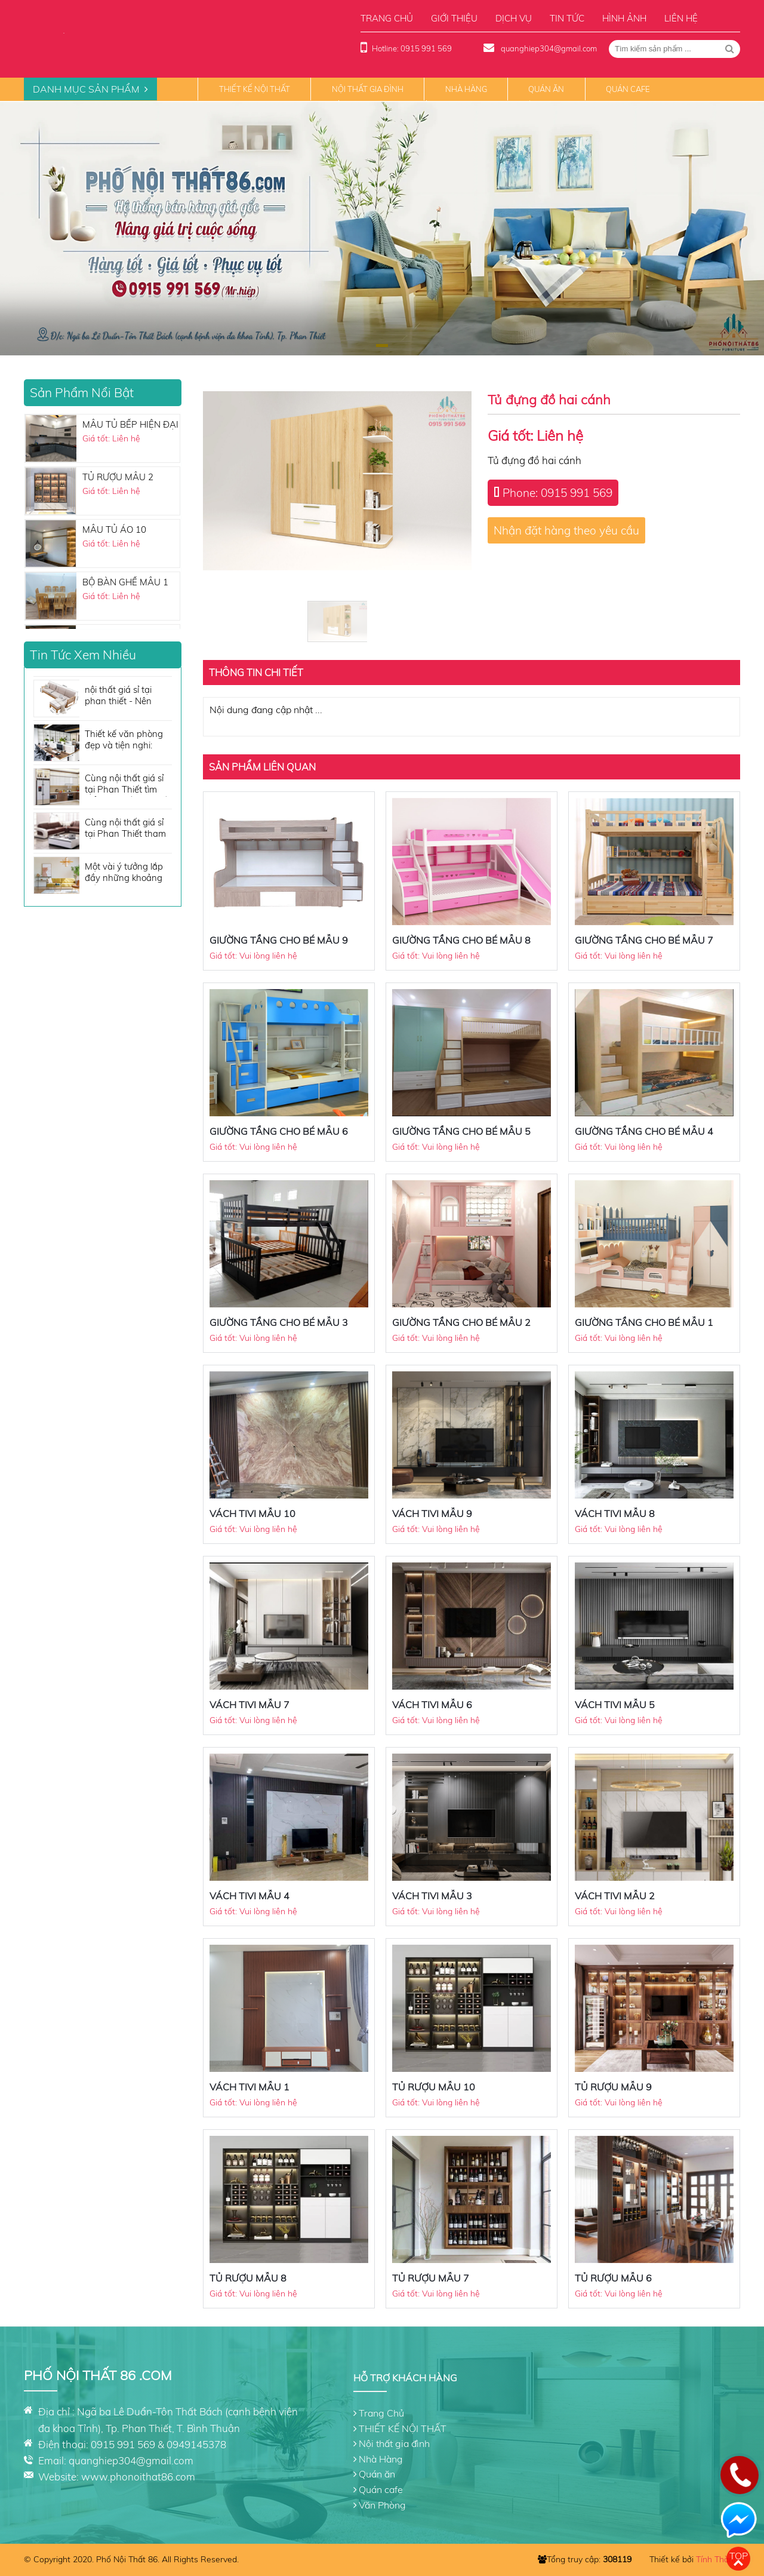  Describe the element at coordinates (130, 424) in the screenshot. I see `MẪU TỦ BẾP HIỆN ĐẠI` at that location.